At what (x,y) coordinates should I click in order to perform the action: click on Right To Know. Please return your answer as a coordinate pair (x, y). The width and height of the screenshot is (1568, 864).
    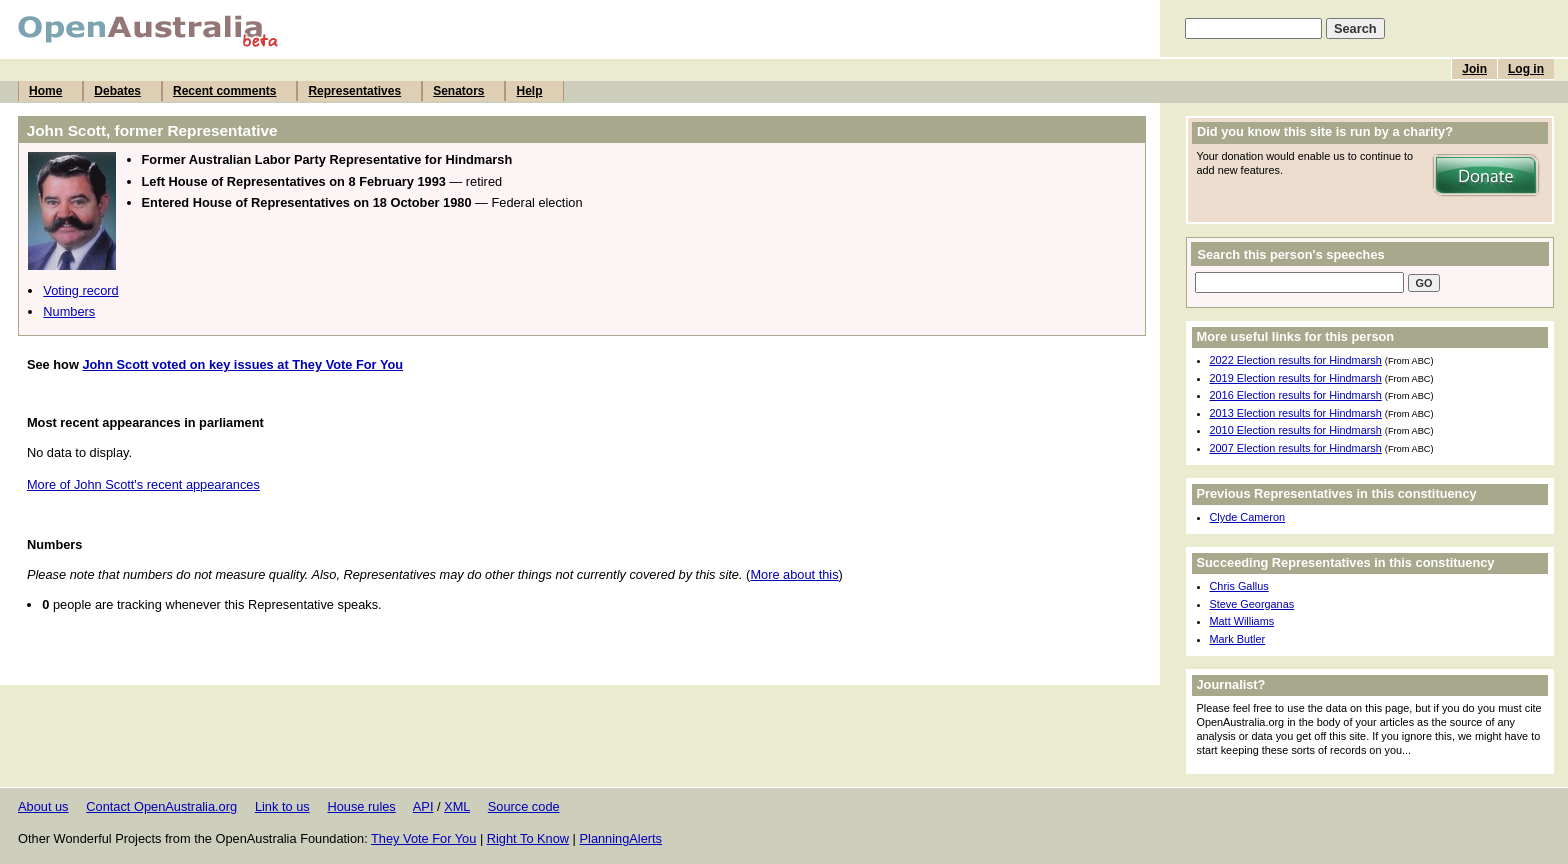
    Looking at the image, I should click on (528, 838).